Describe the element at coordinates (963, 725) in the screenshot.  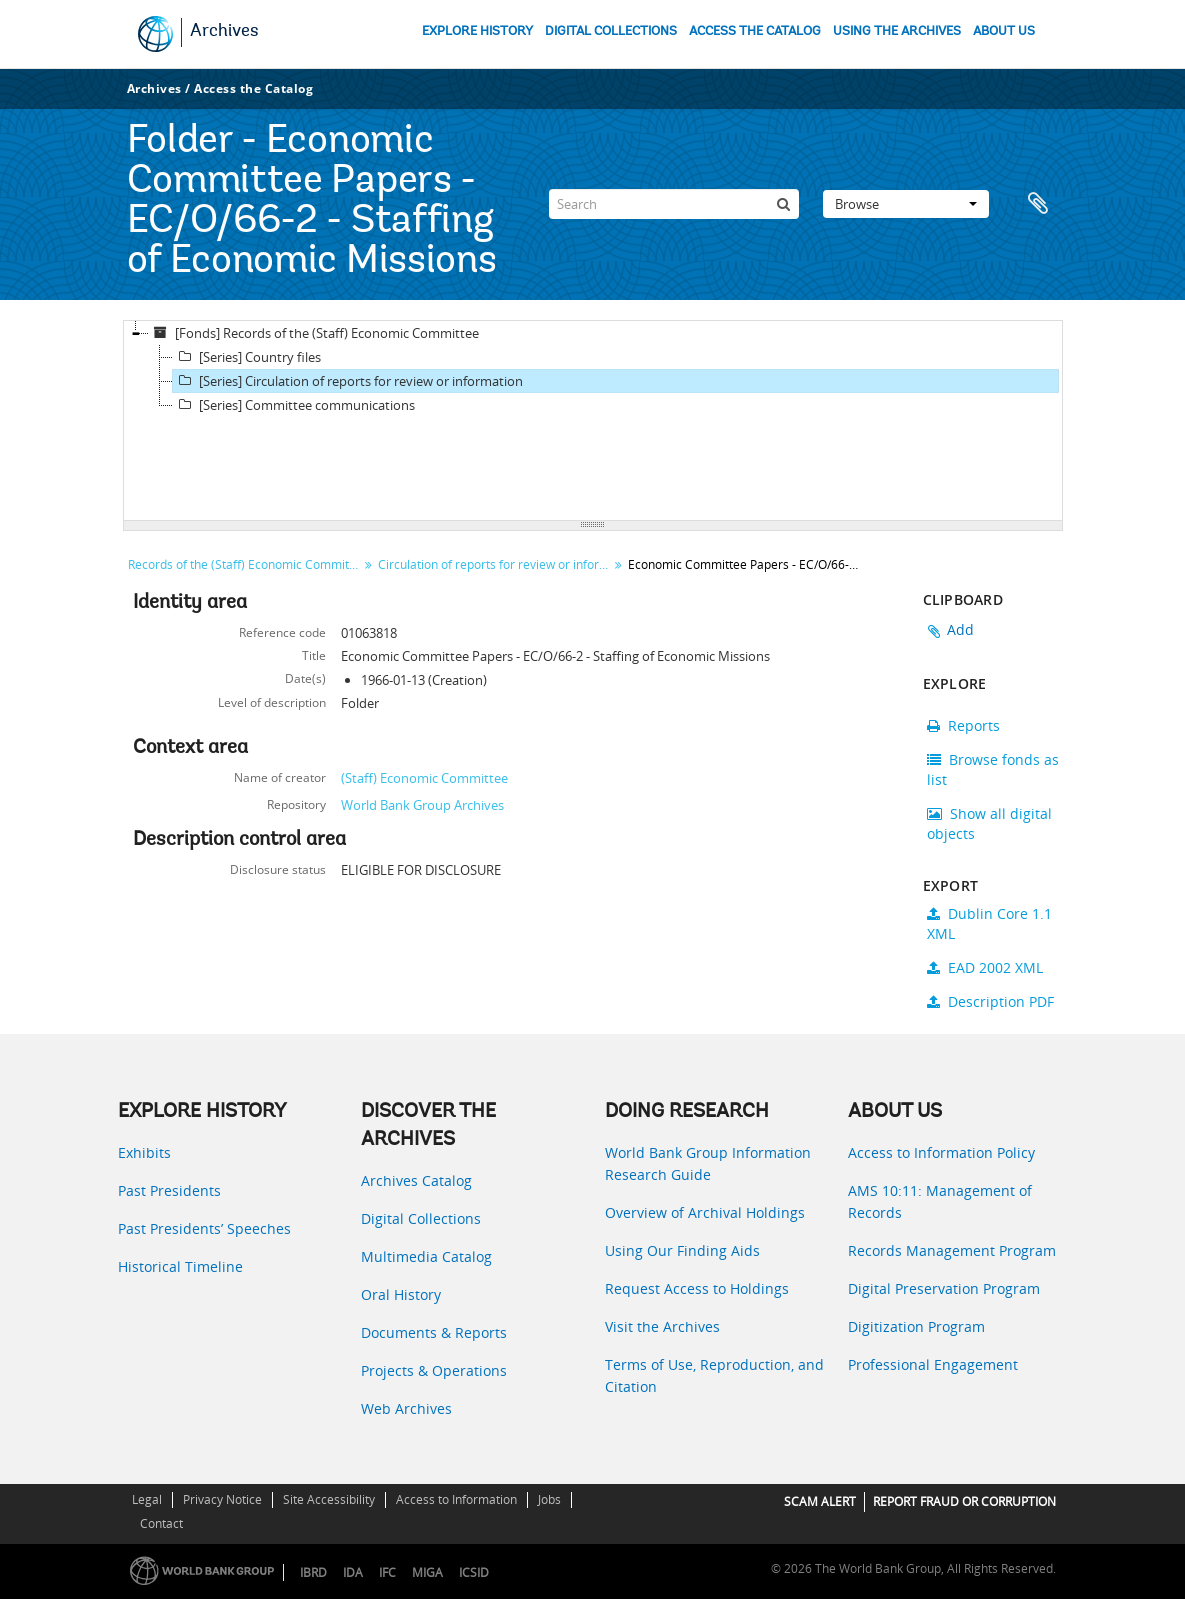
I see `Reports` at that location.